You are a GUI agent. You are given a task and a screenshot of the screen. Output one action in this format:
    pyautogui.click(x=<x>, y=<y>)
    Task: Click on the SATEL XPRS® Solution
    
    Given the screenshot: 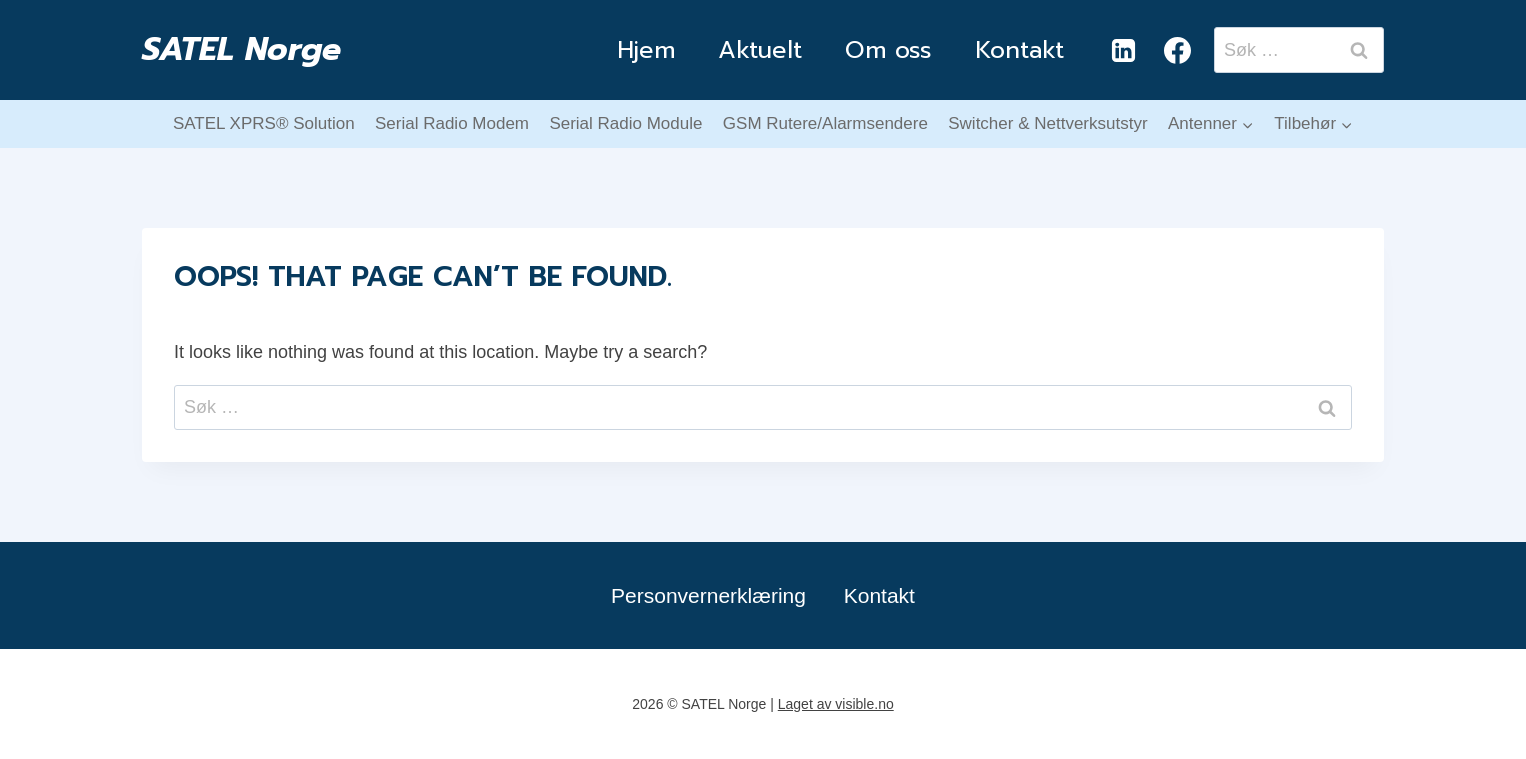 What is the action you would take?
    pyautogui.click(x=264, y=123)
    